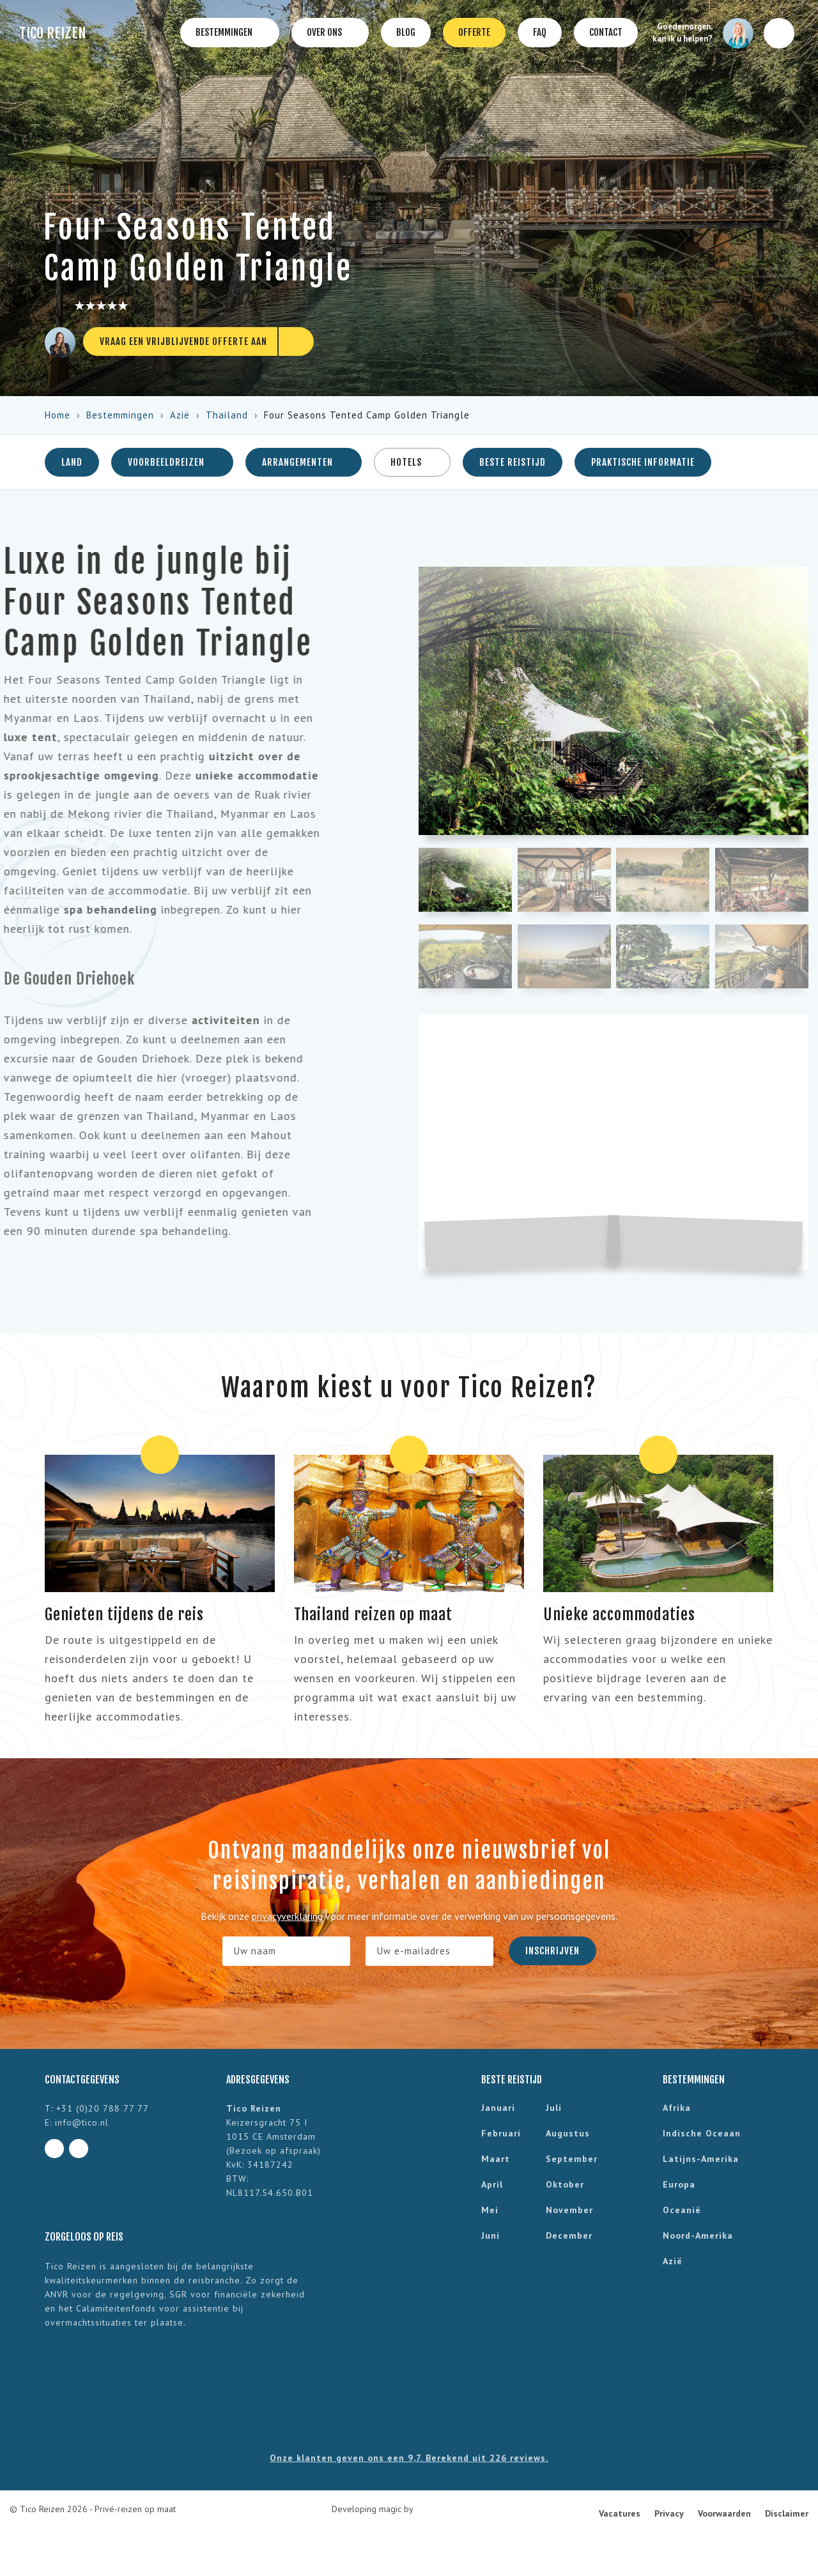  Describe the element at coordinates (303, 462) in the screenshot. I see `Arrangementen` at that location.